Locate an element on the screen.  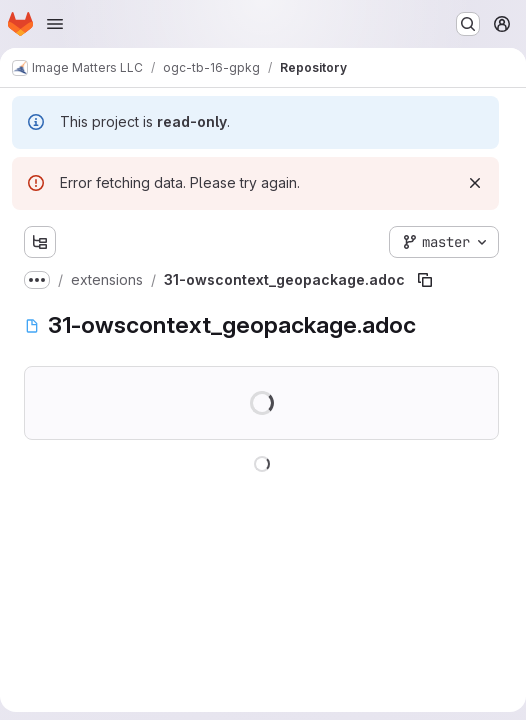
[Dismiss] is located at coordinates (475, 183).